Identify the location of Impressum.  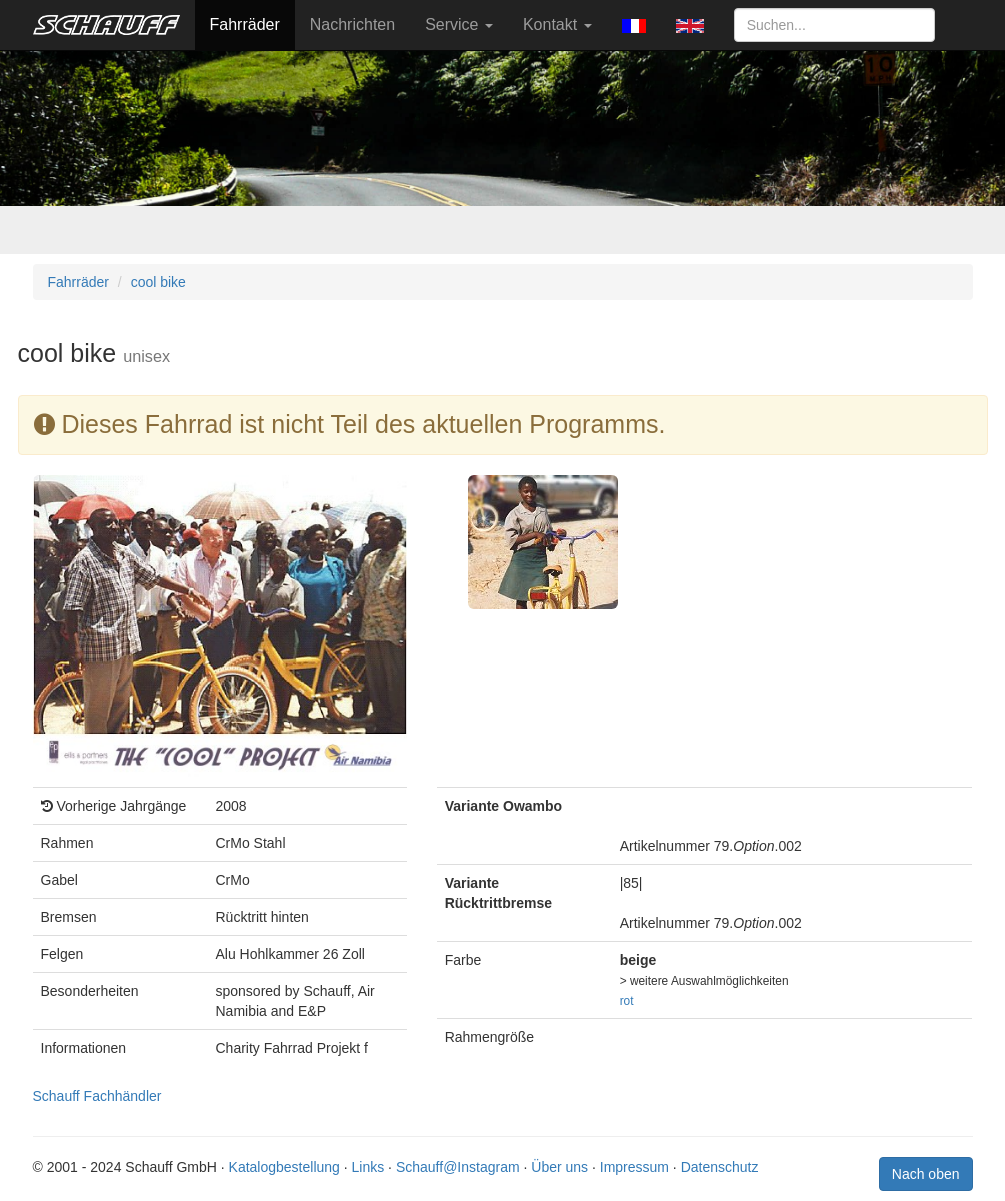
(634, 1167).